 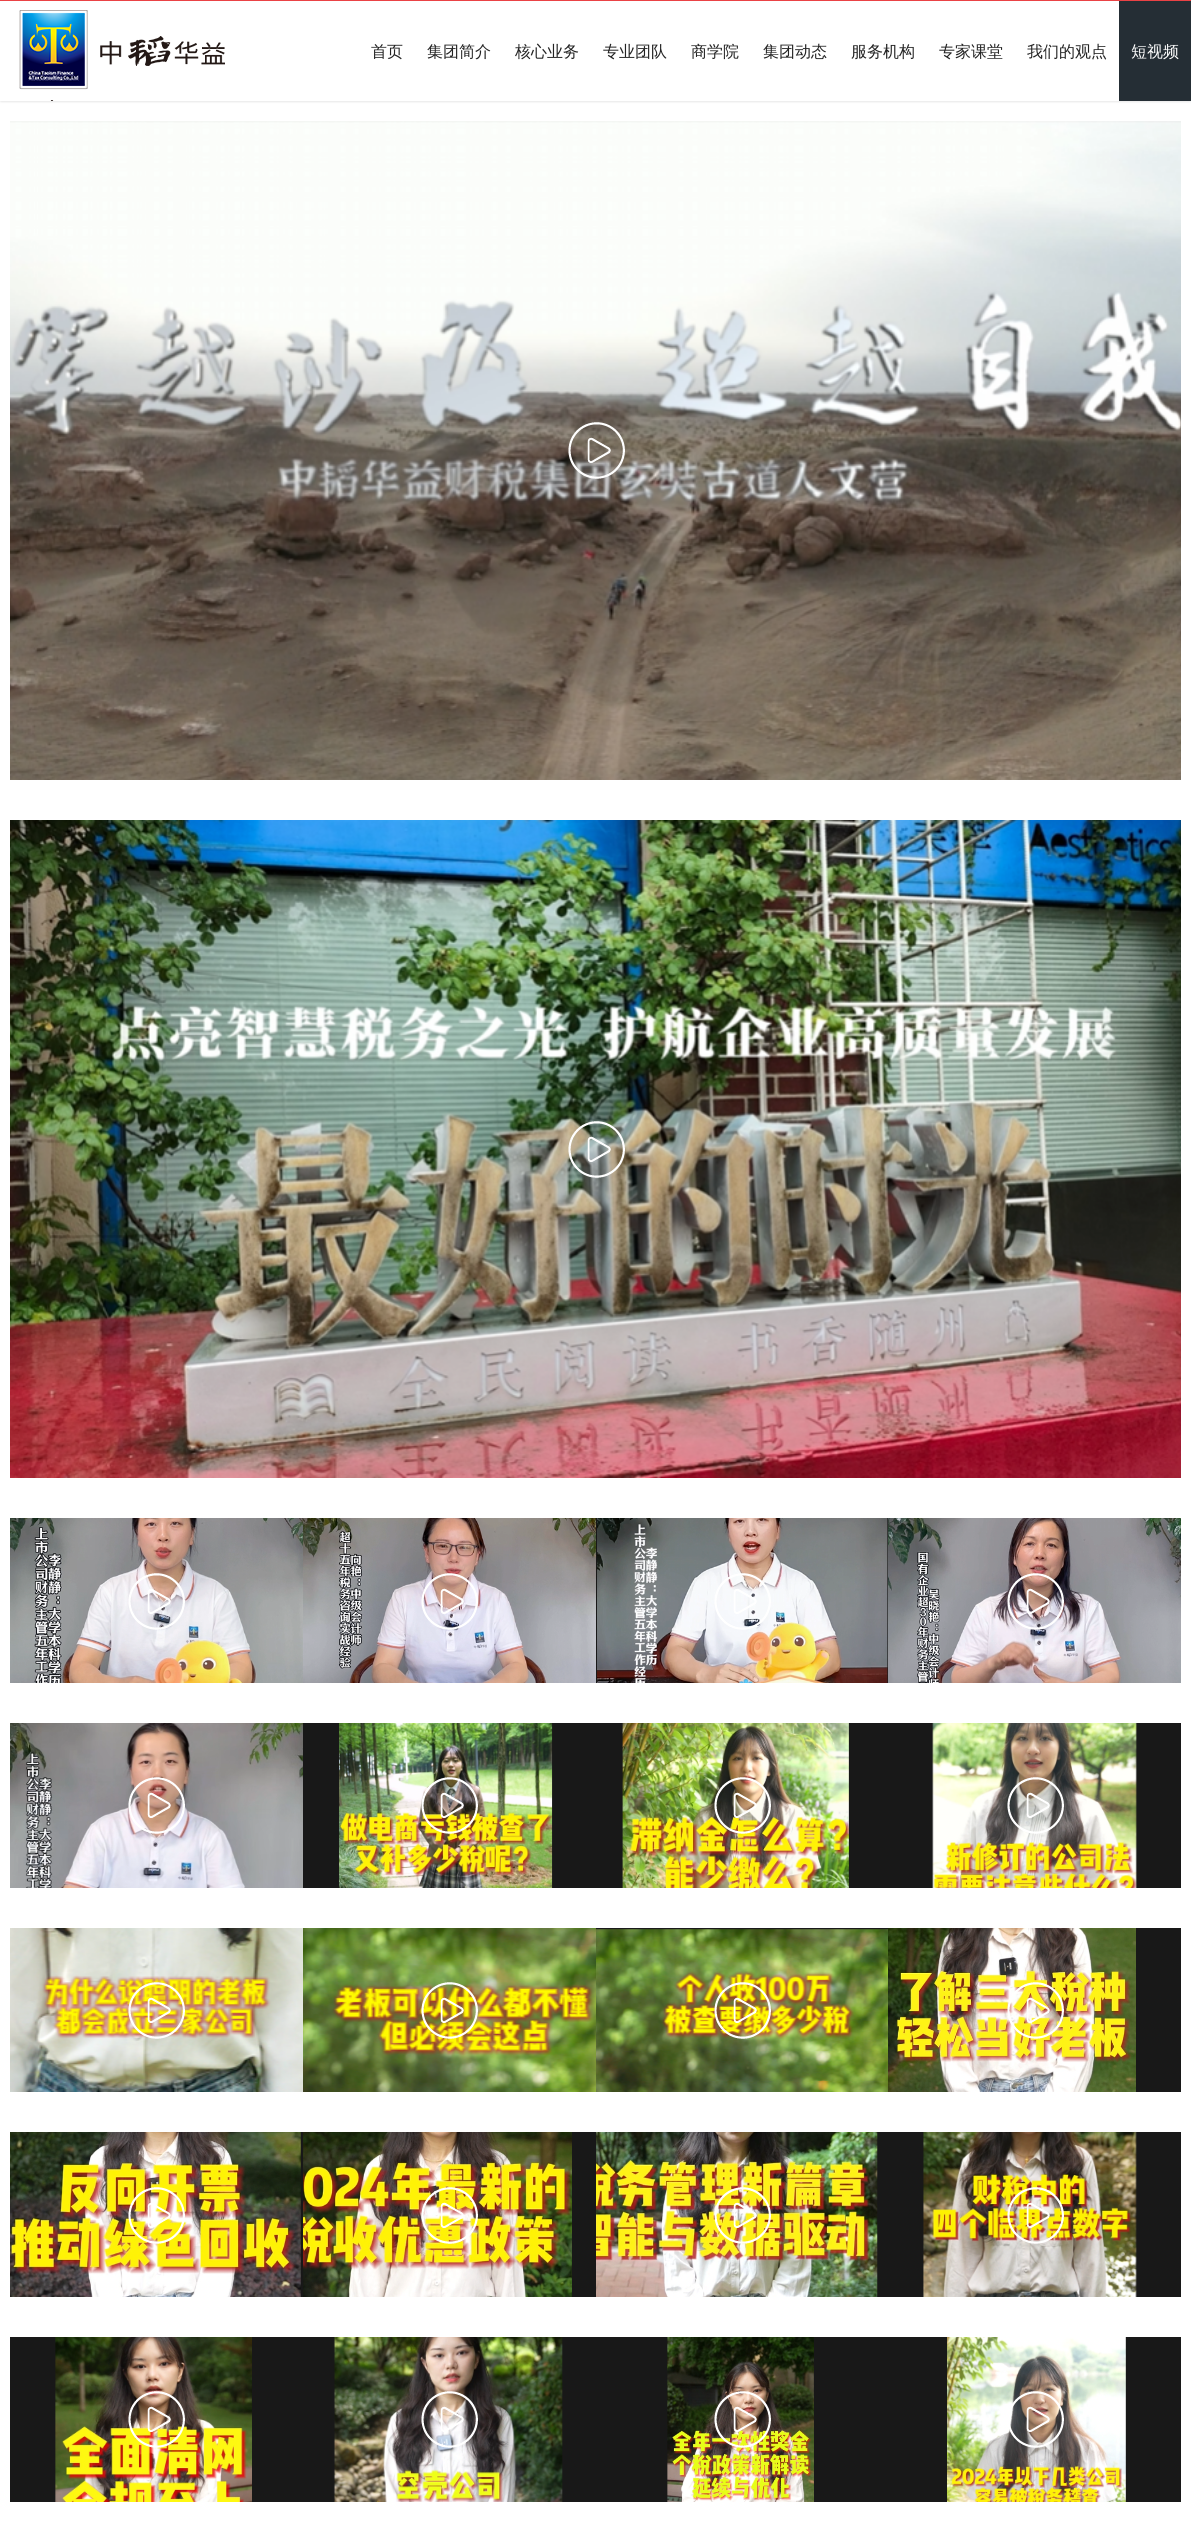 I want to click on 服务机构, so click(x=883, y=51).